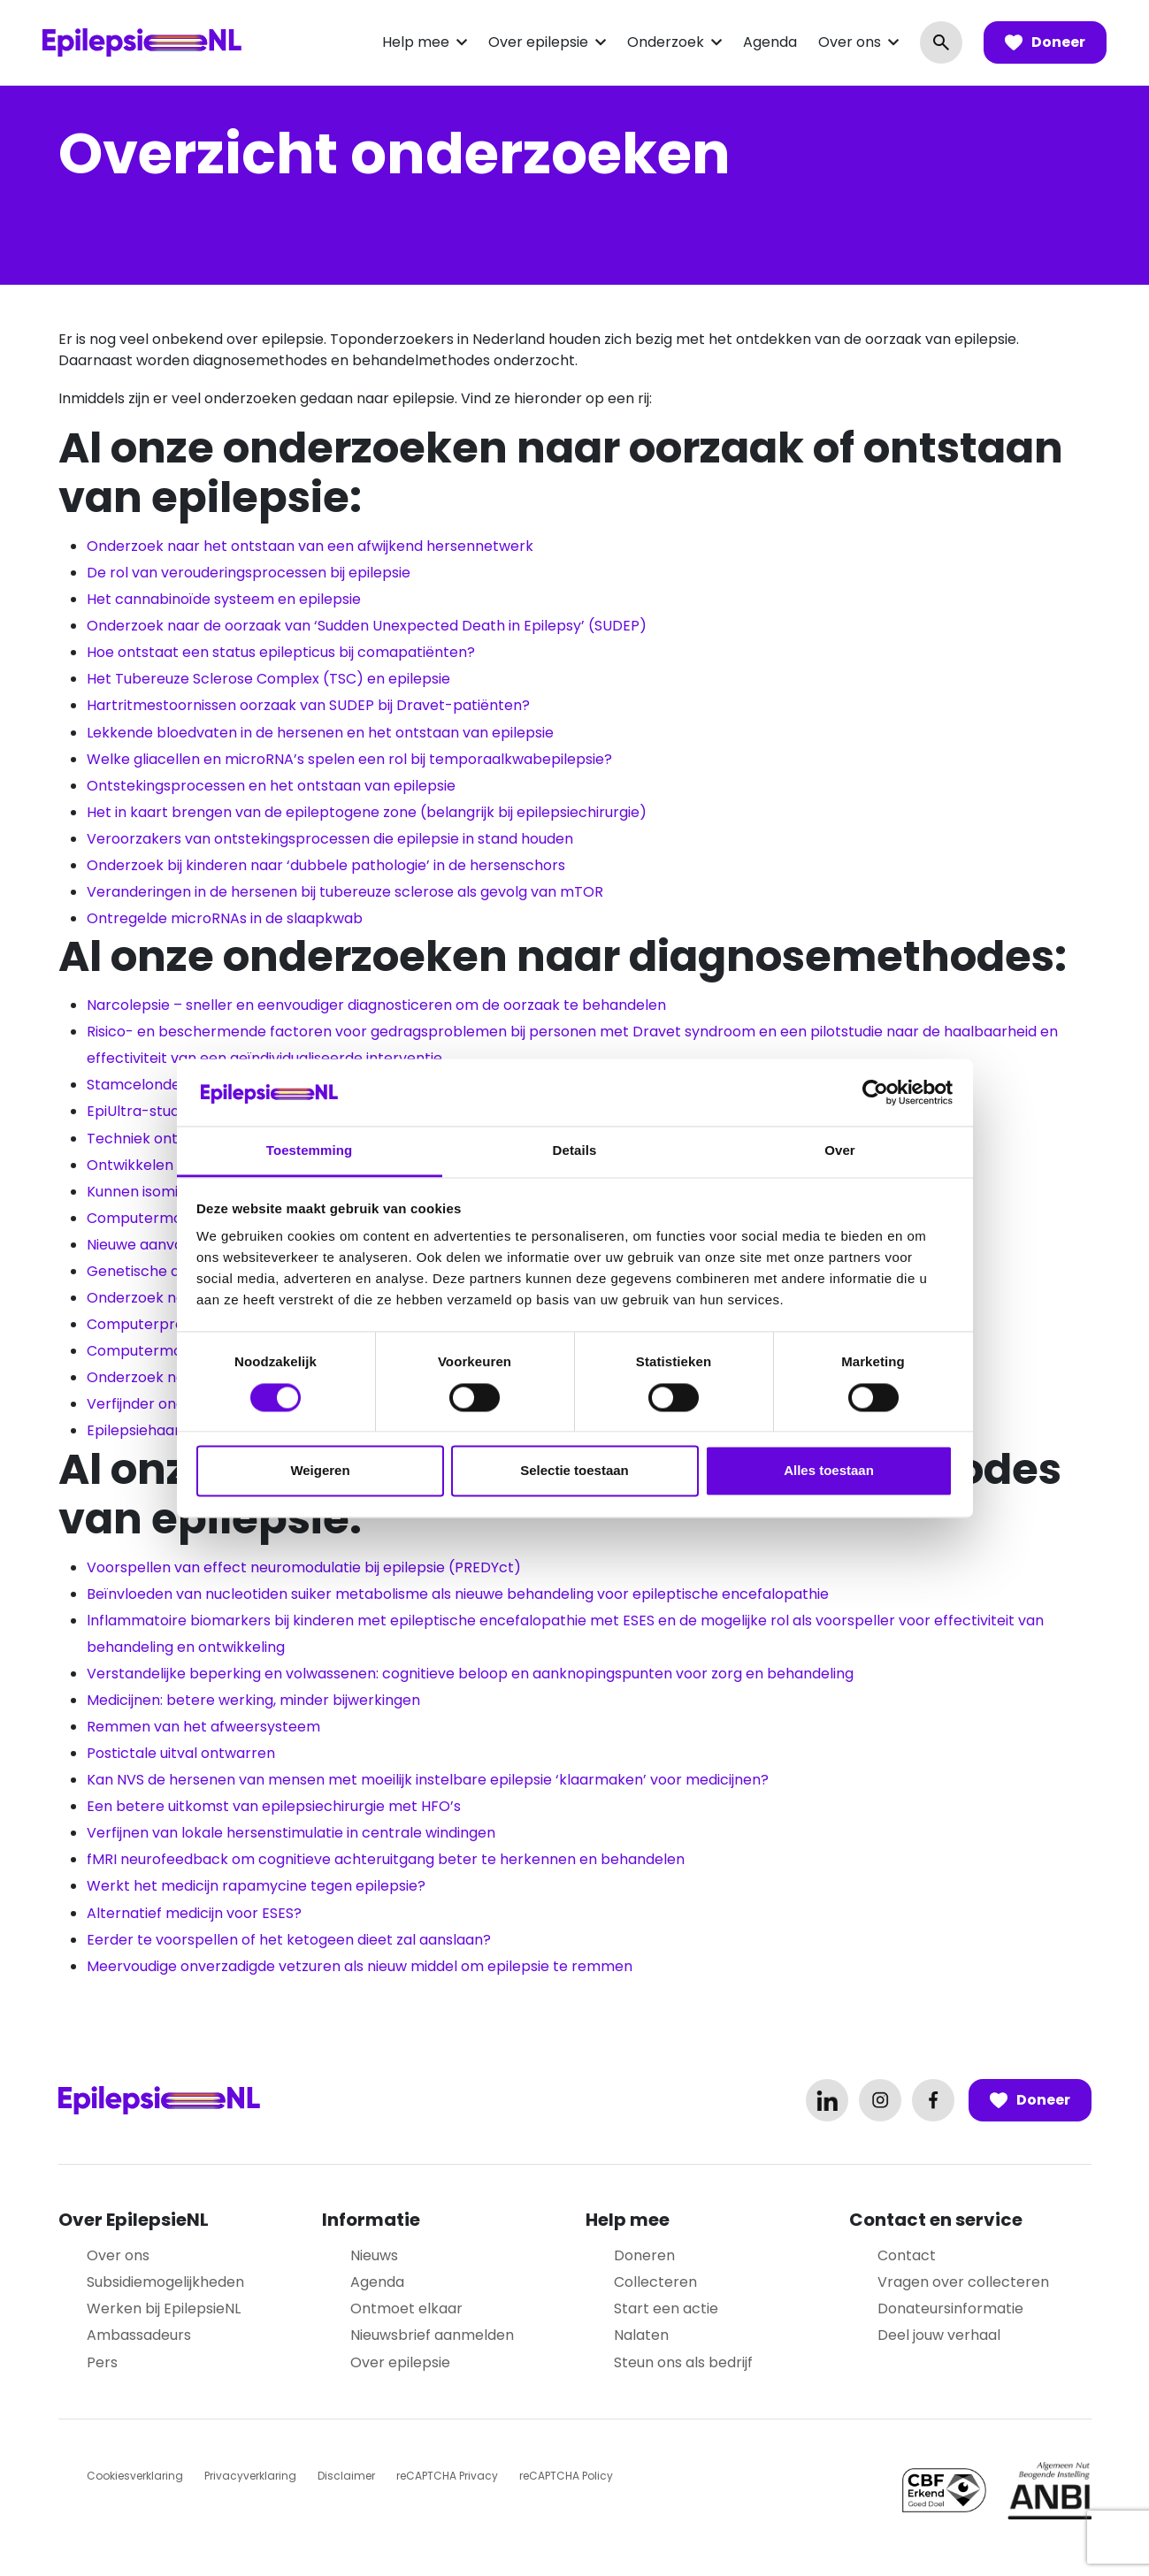 This screenshot has width=1149, height=2576. I want to click on Meervoudige onverzadigde vetzuren als nieuw middel om epilepsie te remmen, so click(359, 1966).